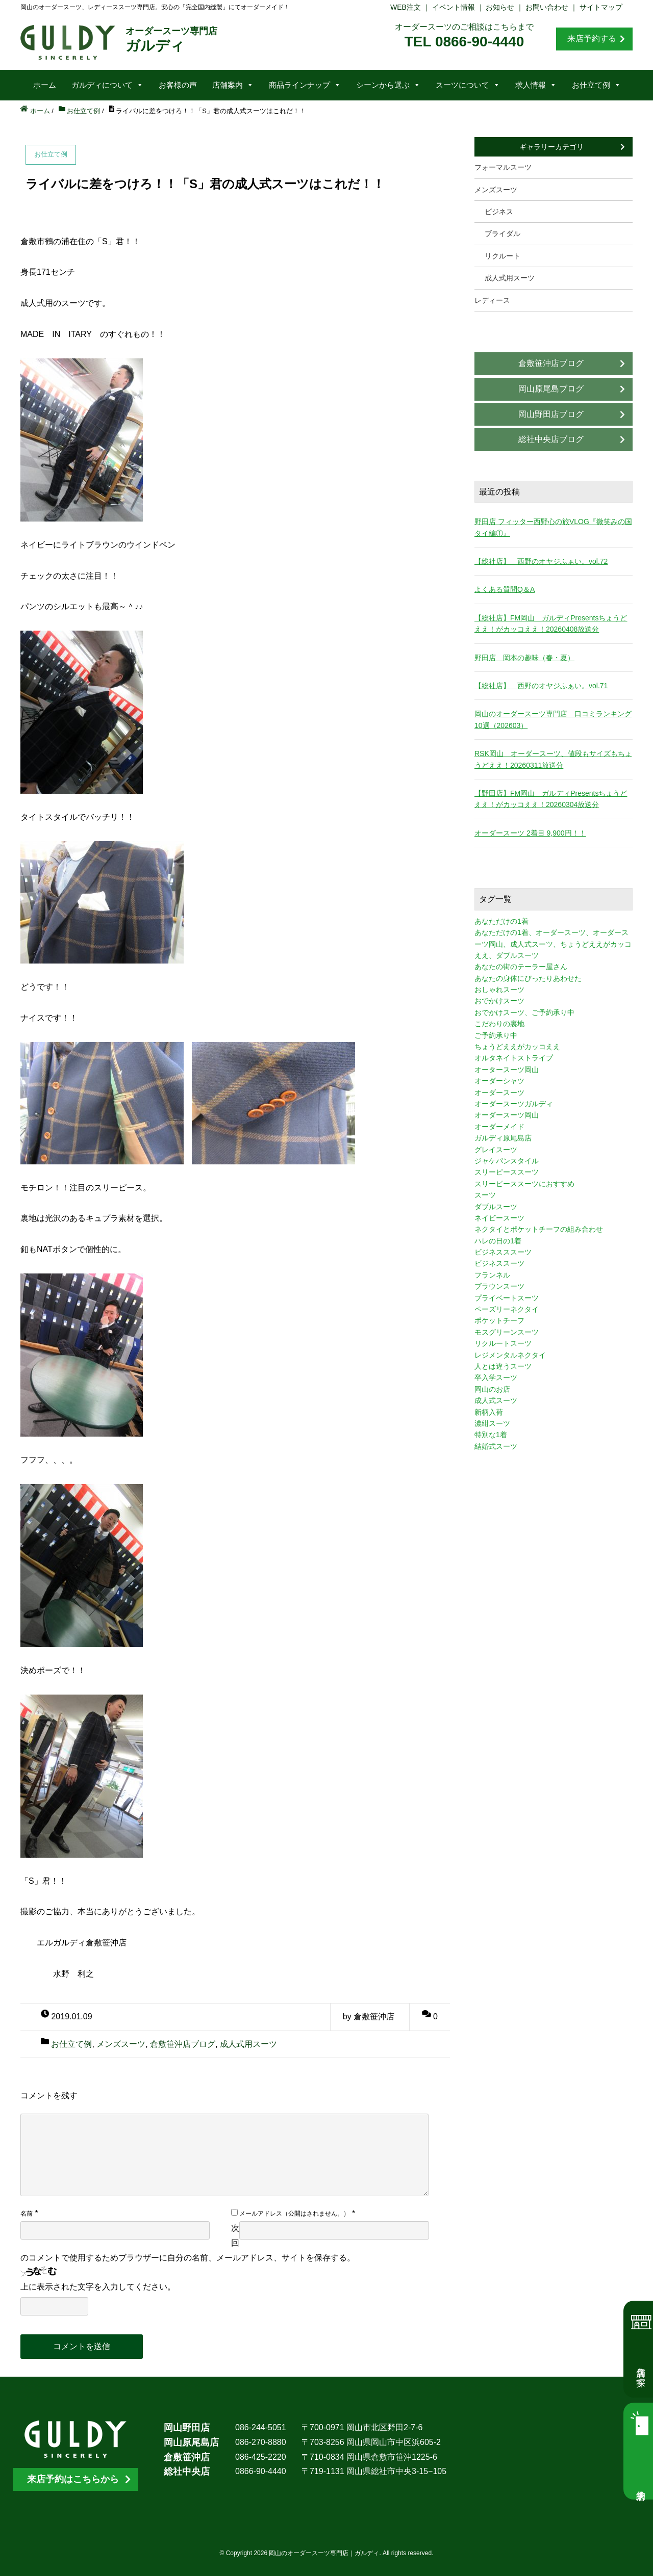 The height and width of the screenshot is (2576, 653). Describe the element at coordinates (26, 2213) in the screenshot. I see `名前` at that location.